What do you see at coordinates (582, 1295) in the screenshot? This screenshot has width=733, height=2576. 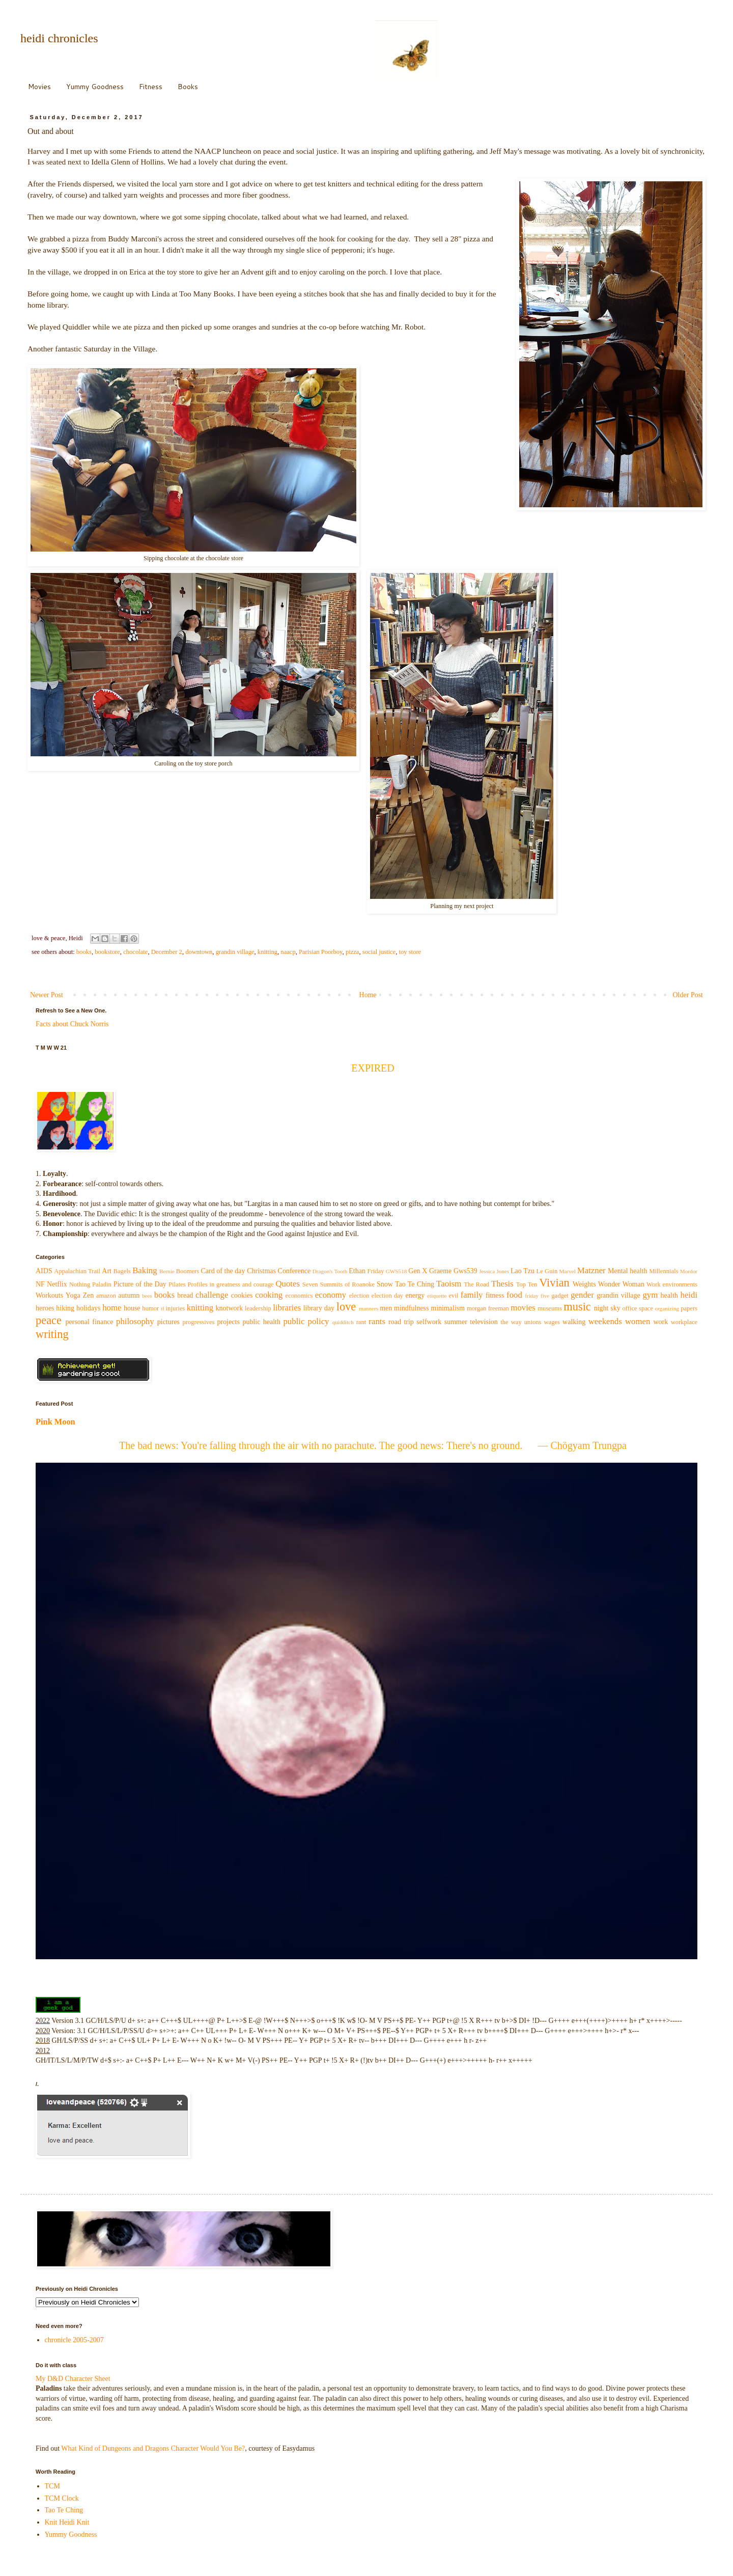 I see `gender` at bounding box center [582, 1295].